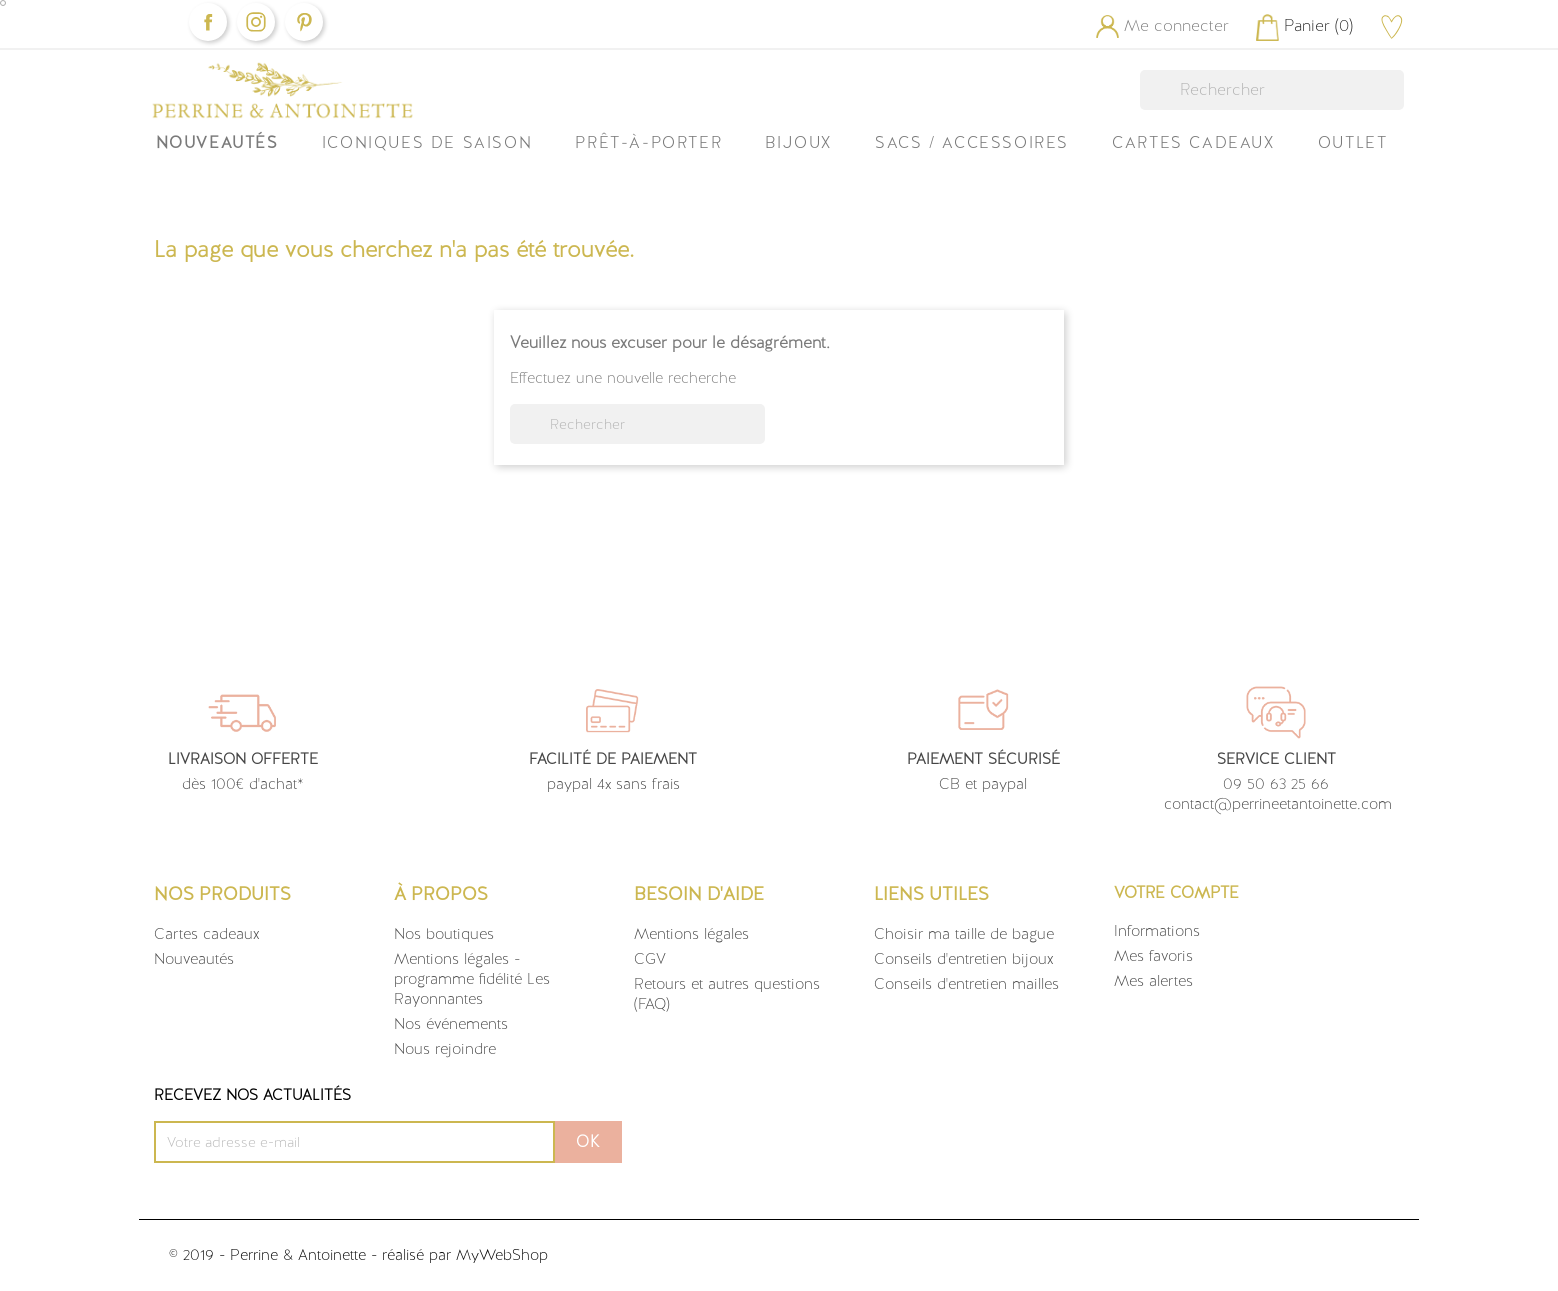 This screenshot has height=1291, width=1558. Describe the element at coordinates (451, 1024) in the screenshot. I see `Nos événements` at that location.